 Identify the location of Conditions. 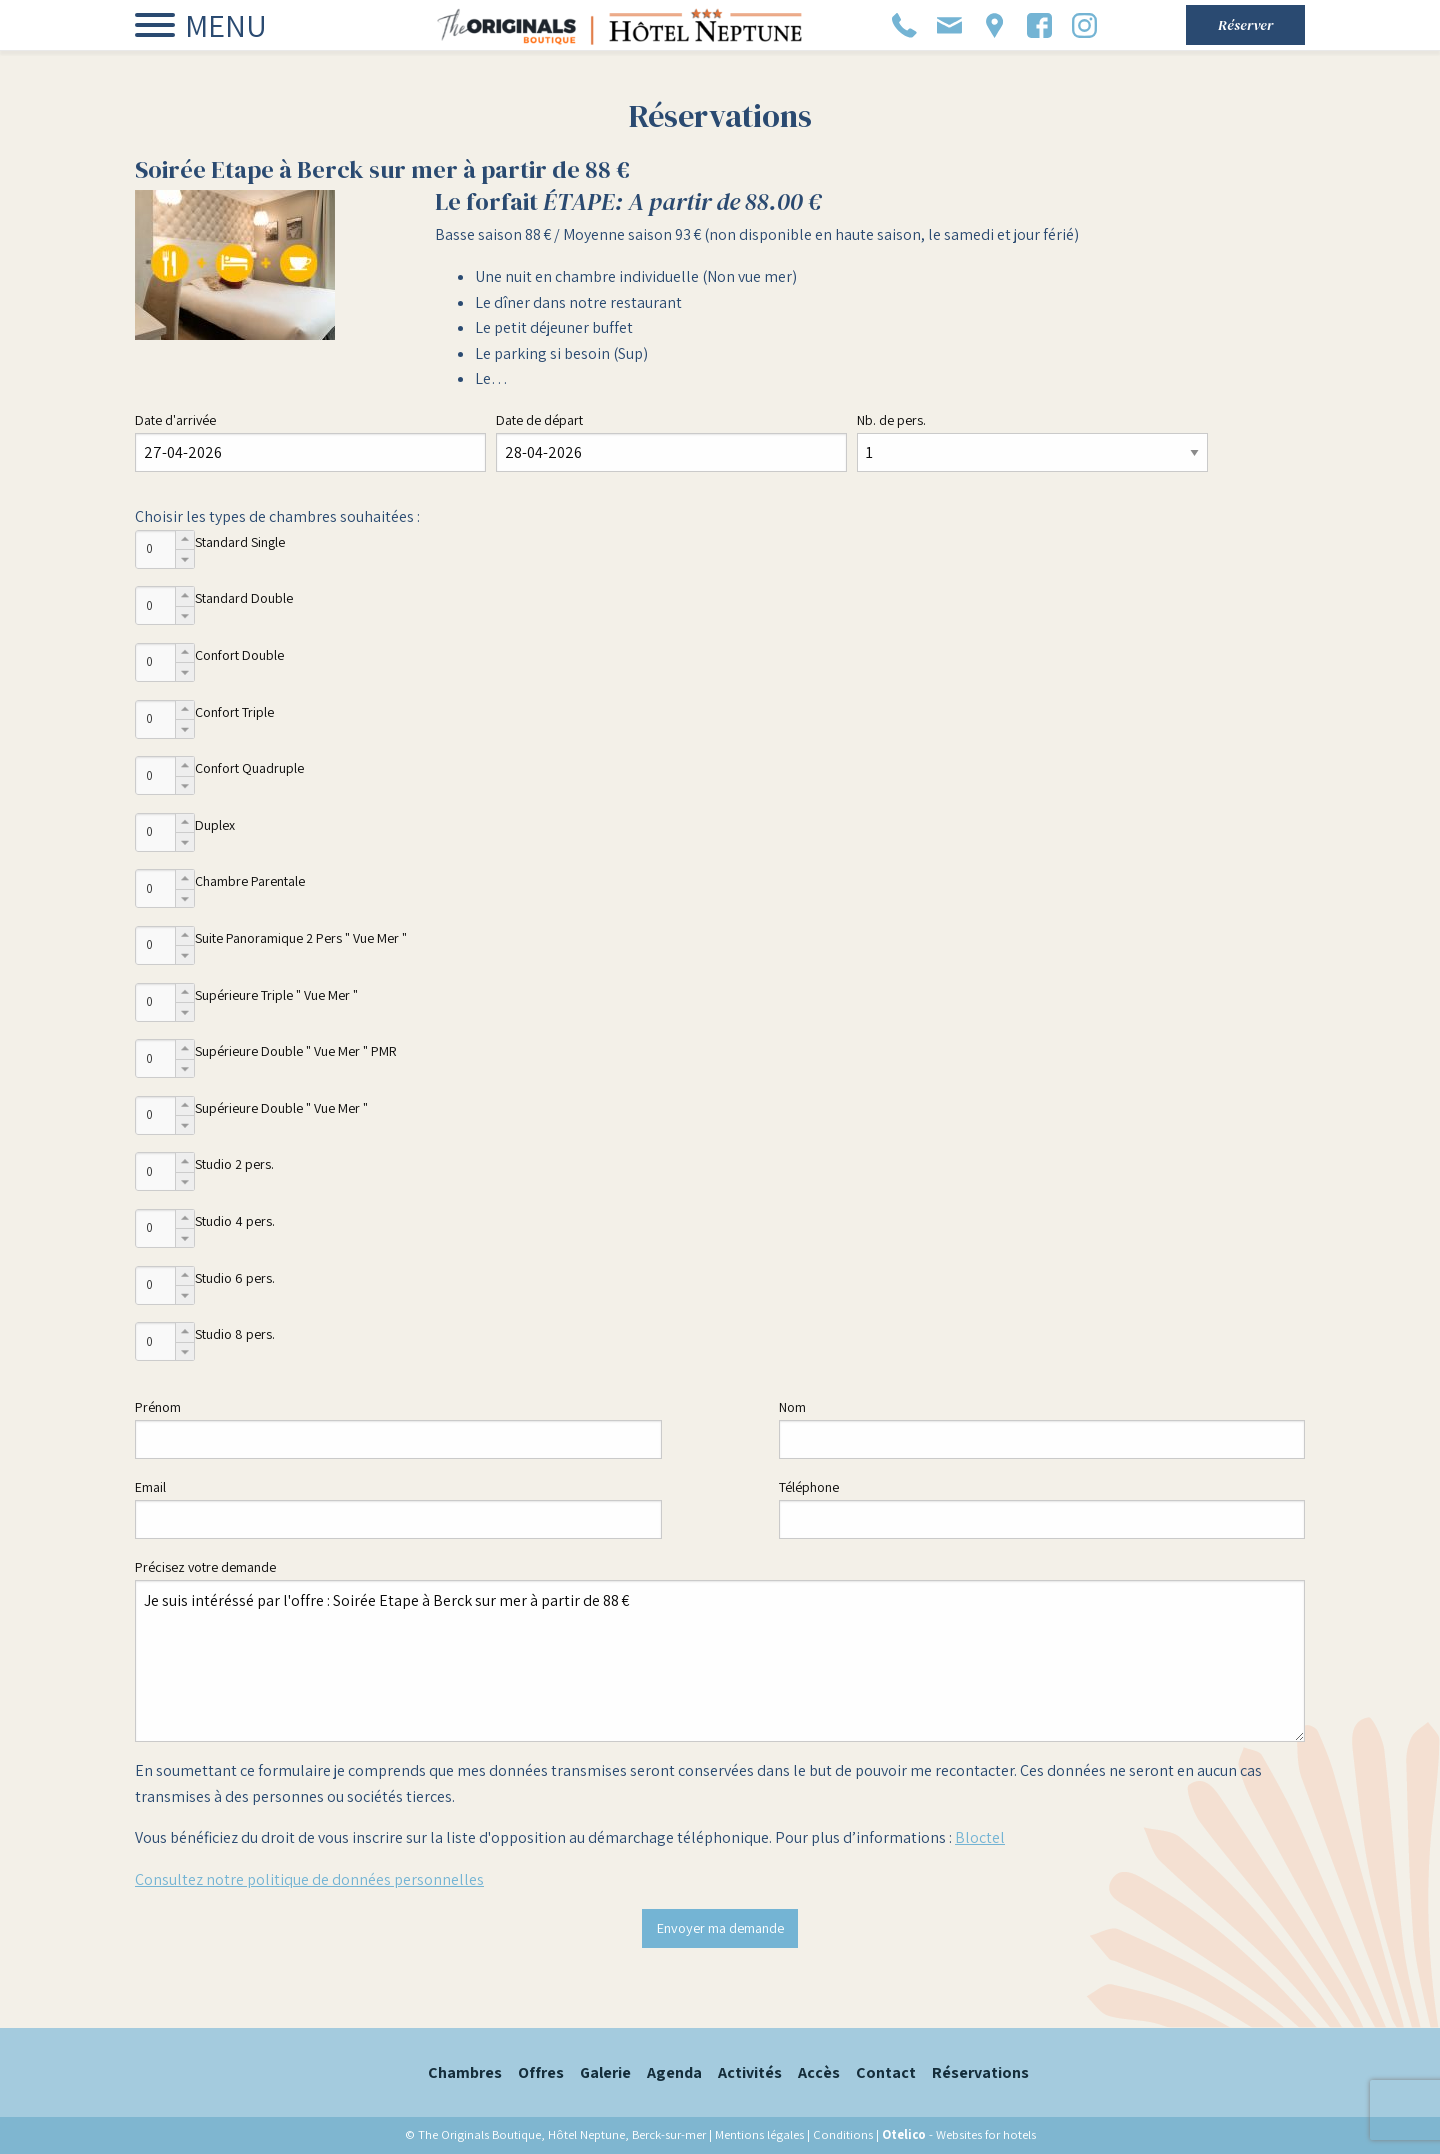
(843, 2134).